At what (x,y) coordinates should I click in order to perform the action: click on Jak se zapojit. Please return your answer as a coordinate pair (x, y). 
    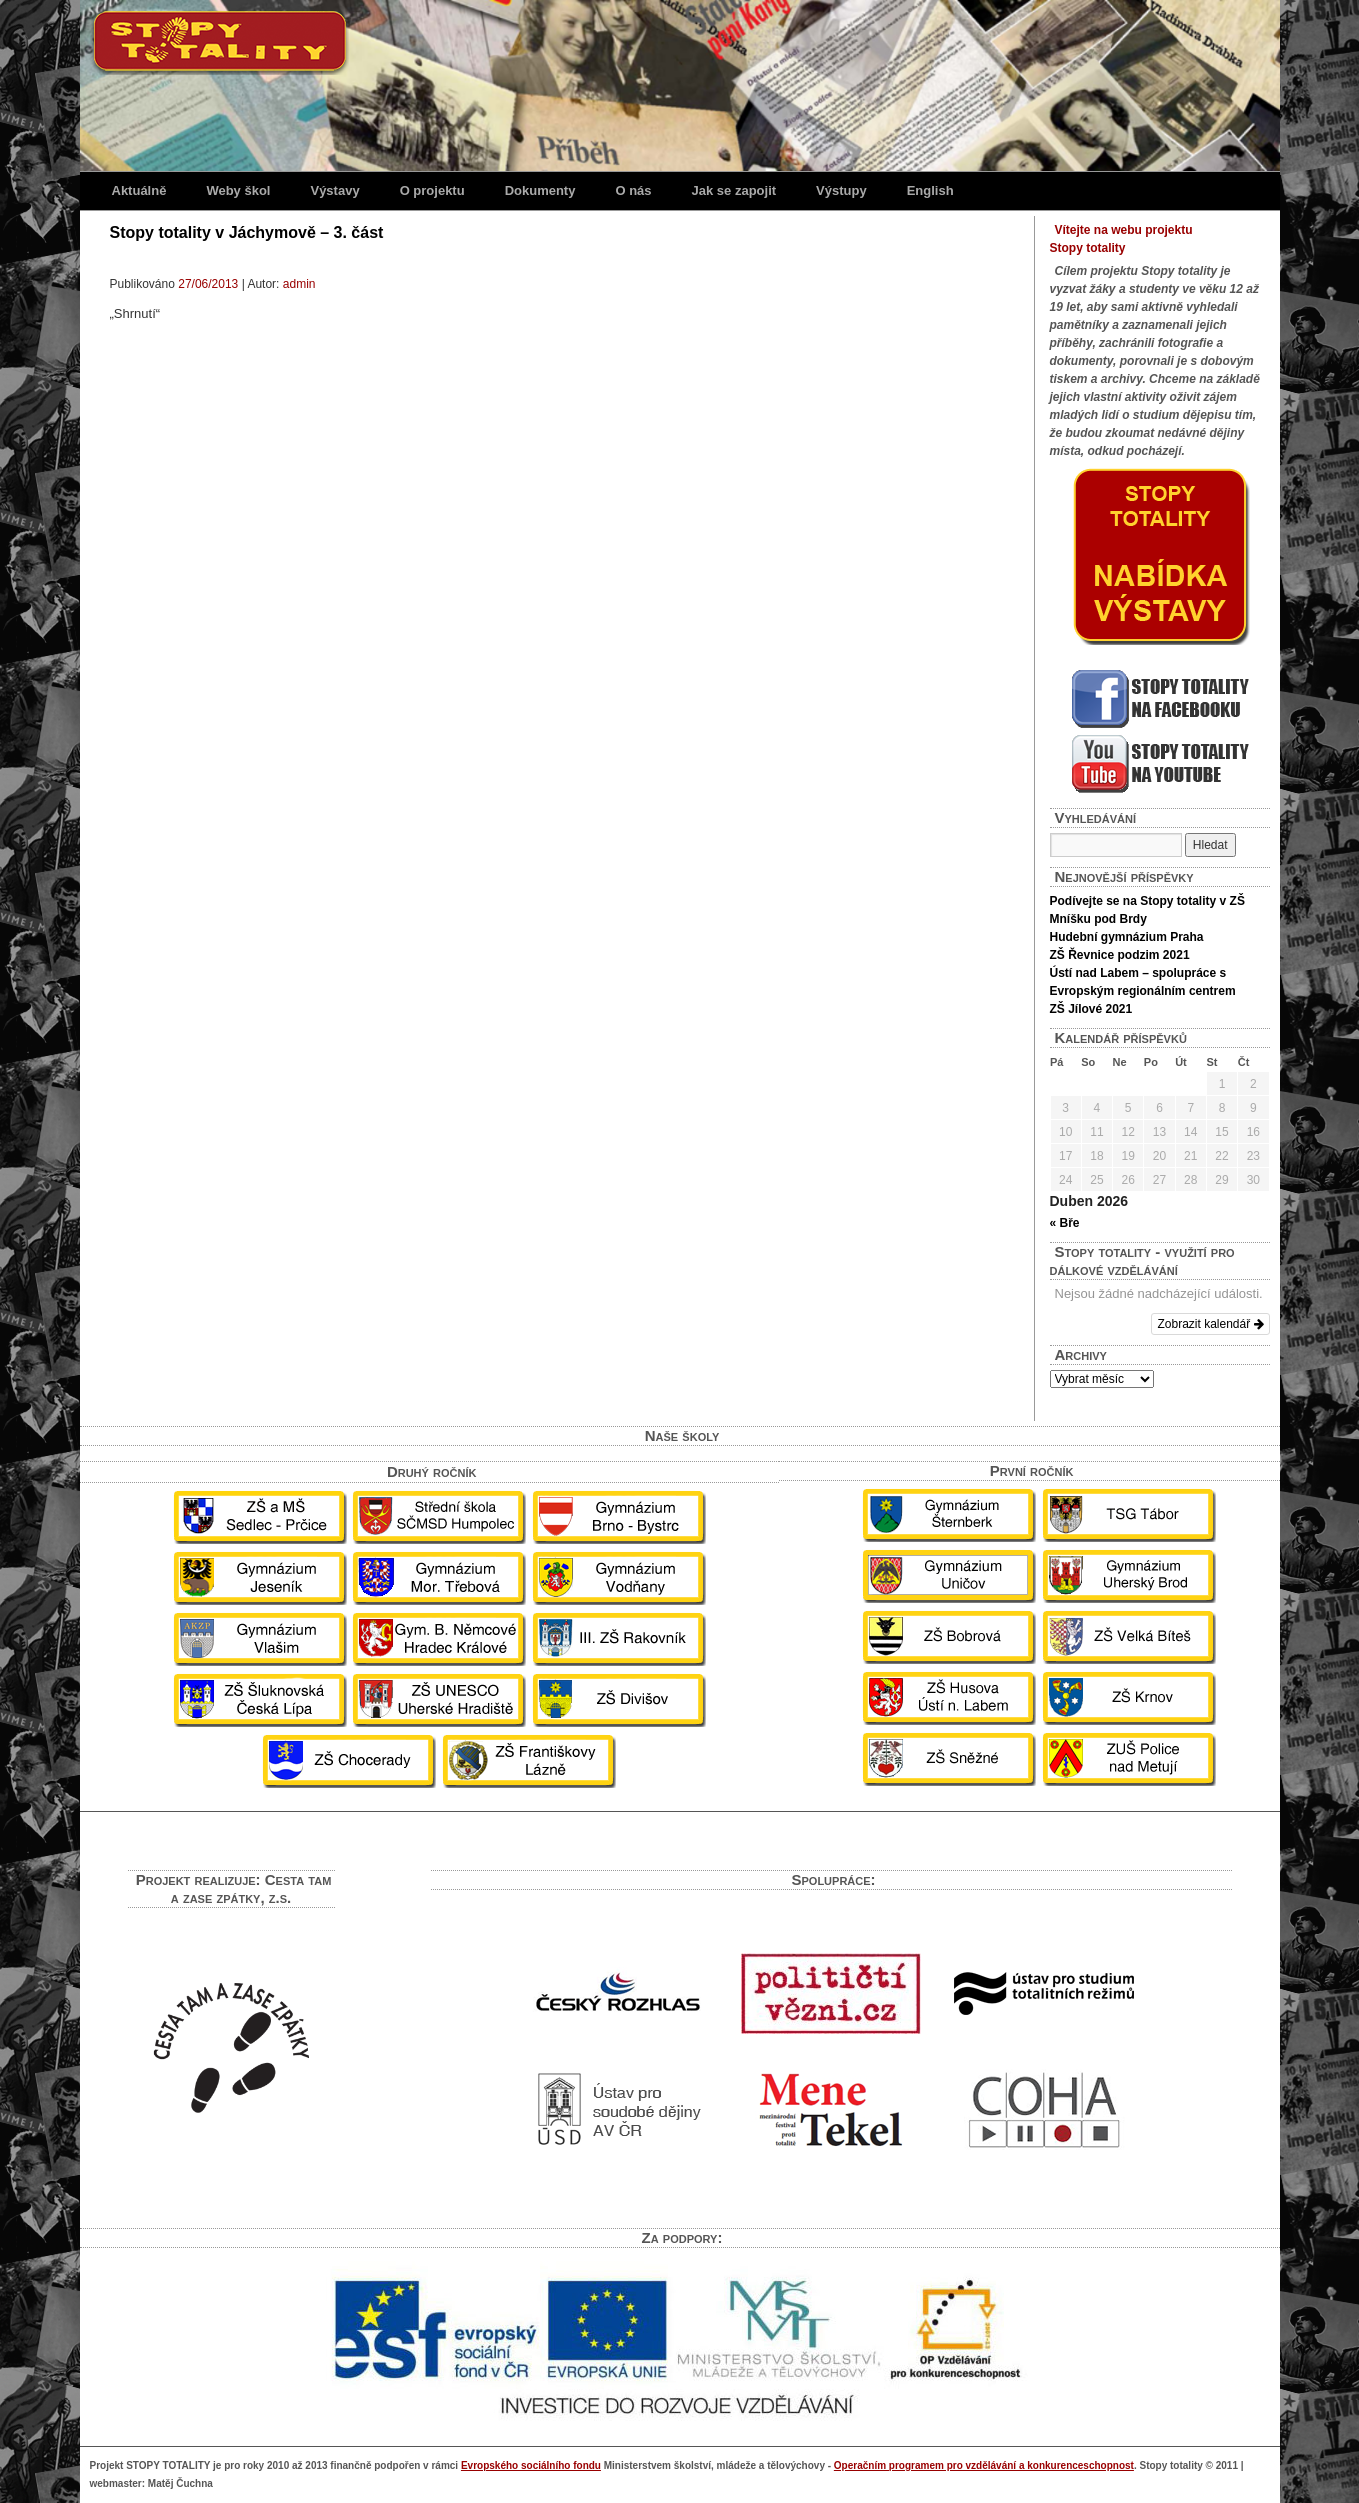
    Looking at the image, I should click on (734, 190).